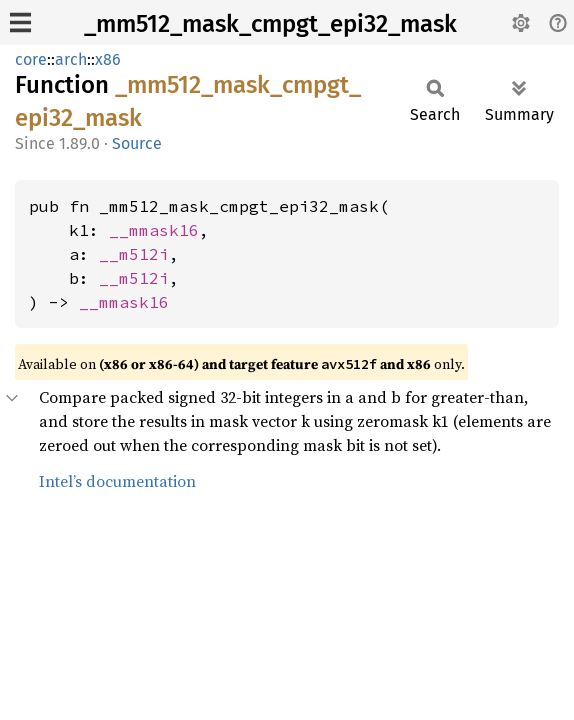 The width and height of the screenshot is (574, 720). Describe the element at coordinates (108, 59) in the screenshot. I see `x86` at that location.